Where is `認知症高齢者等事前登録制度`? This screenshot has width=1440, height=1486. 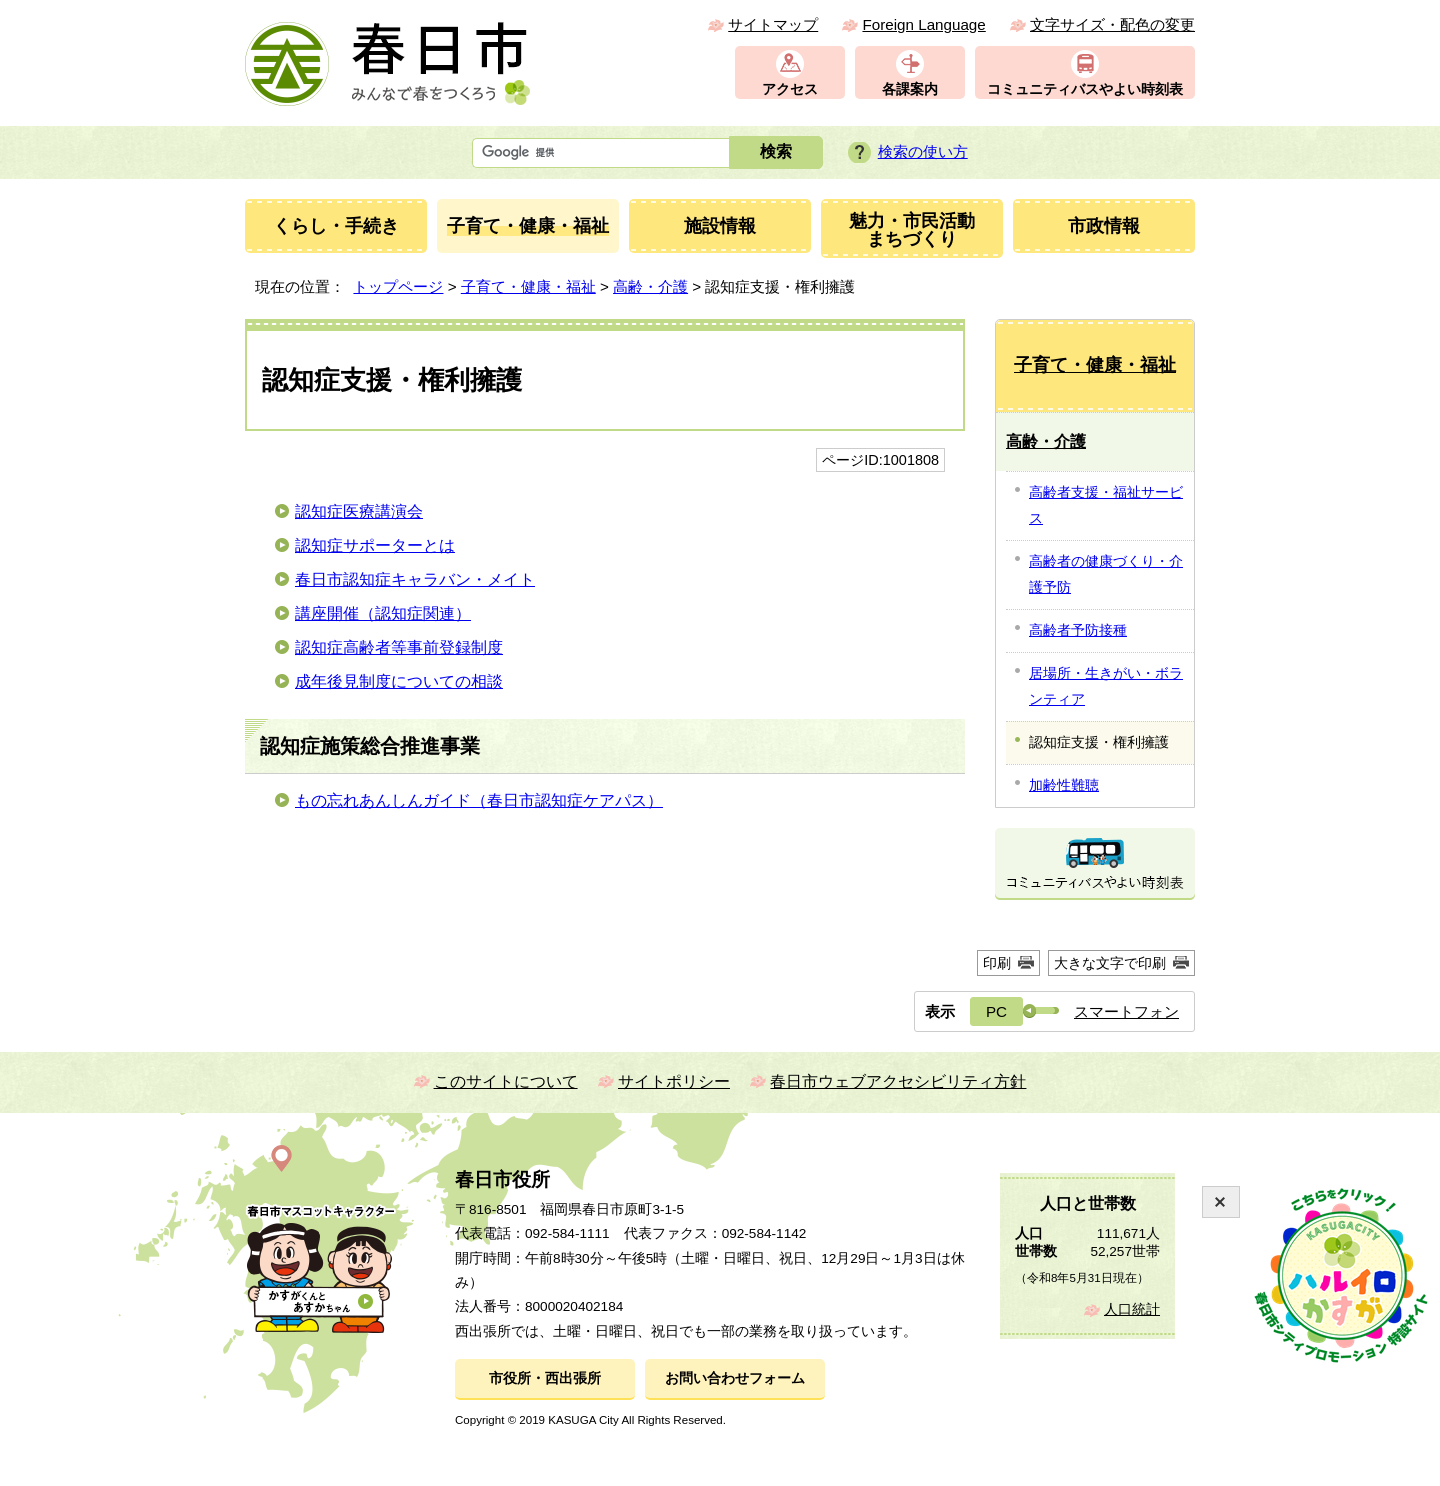 認知症高齢者等事前登録制度 is located at coordinates (399, 647).